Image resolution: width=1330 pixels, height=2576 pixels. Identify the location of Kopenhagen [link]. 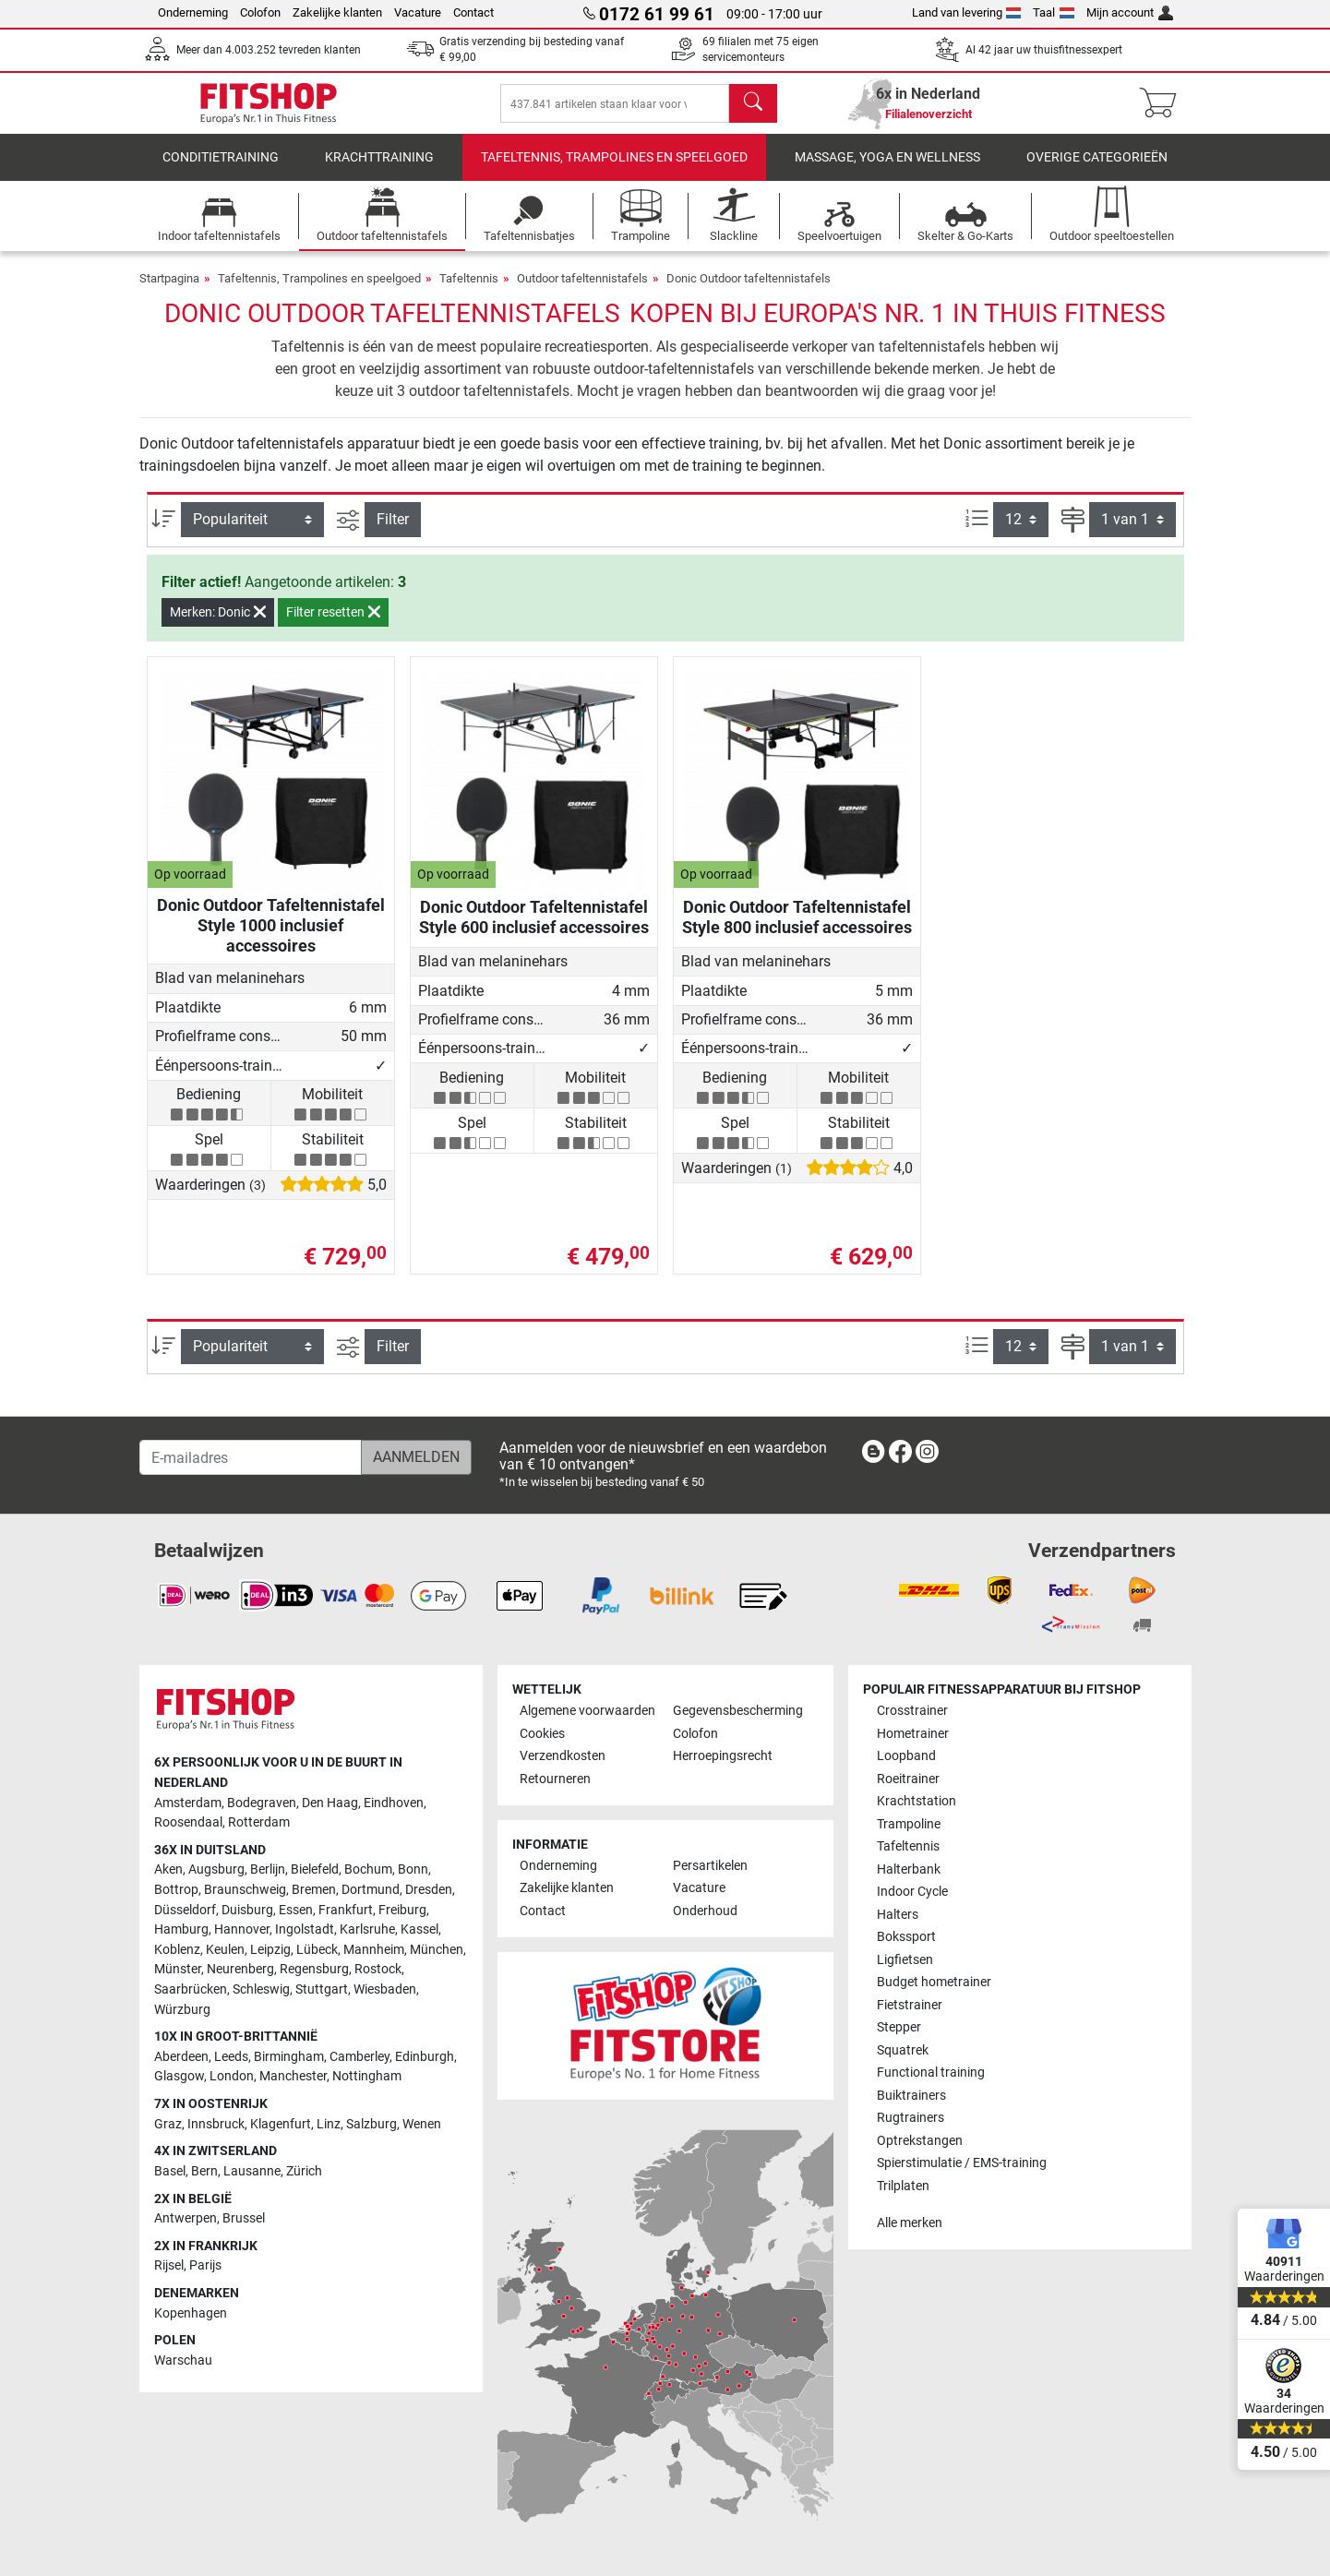
(190, 2313).